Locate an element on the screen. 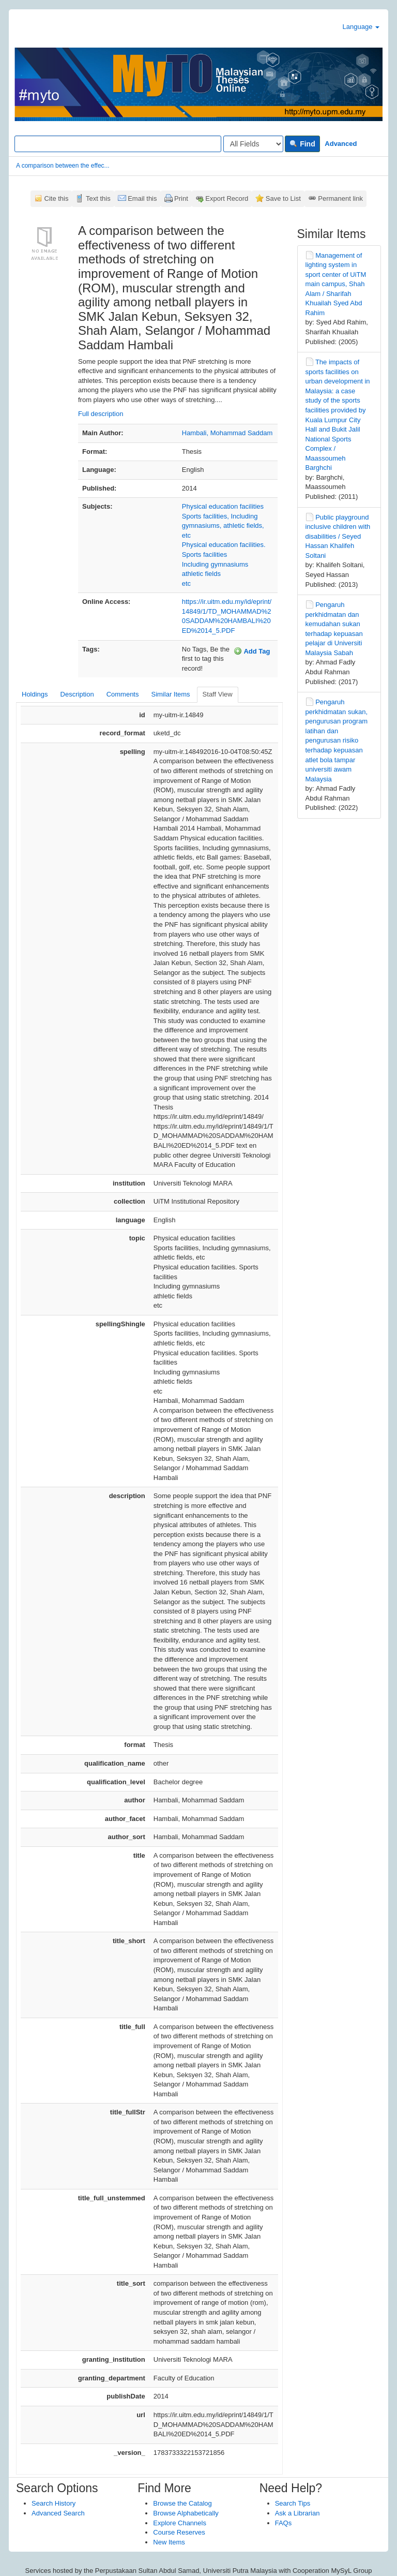 This screenshot has height=2576, width=397. Email this is located at coordinates (142, 198).